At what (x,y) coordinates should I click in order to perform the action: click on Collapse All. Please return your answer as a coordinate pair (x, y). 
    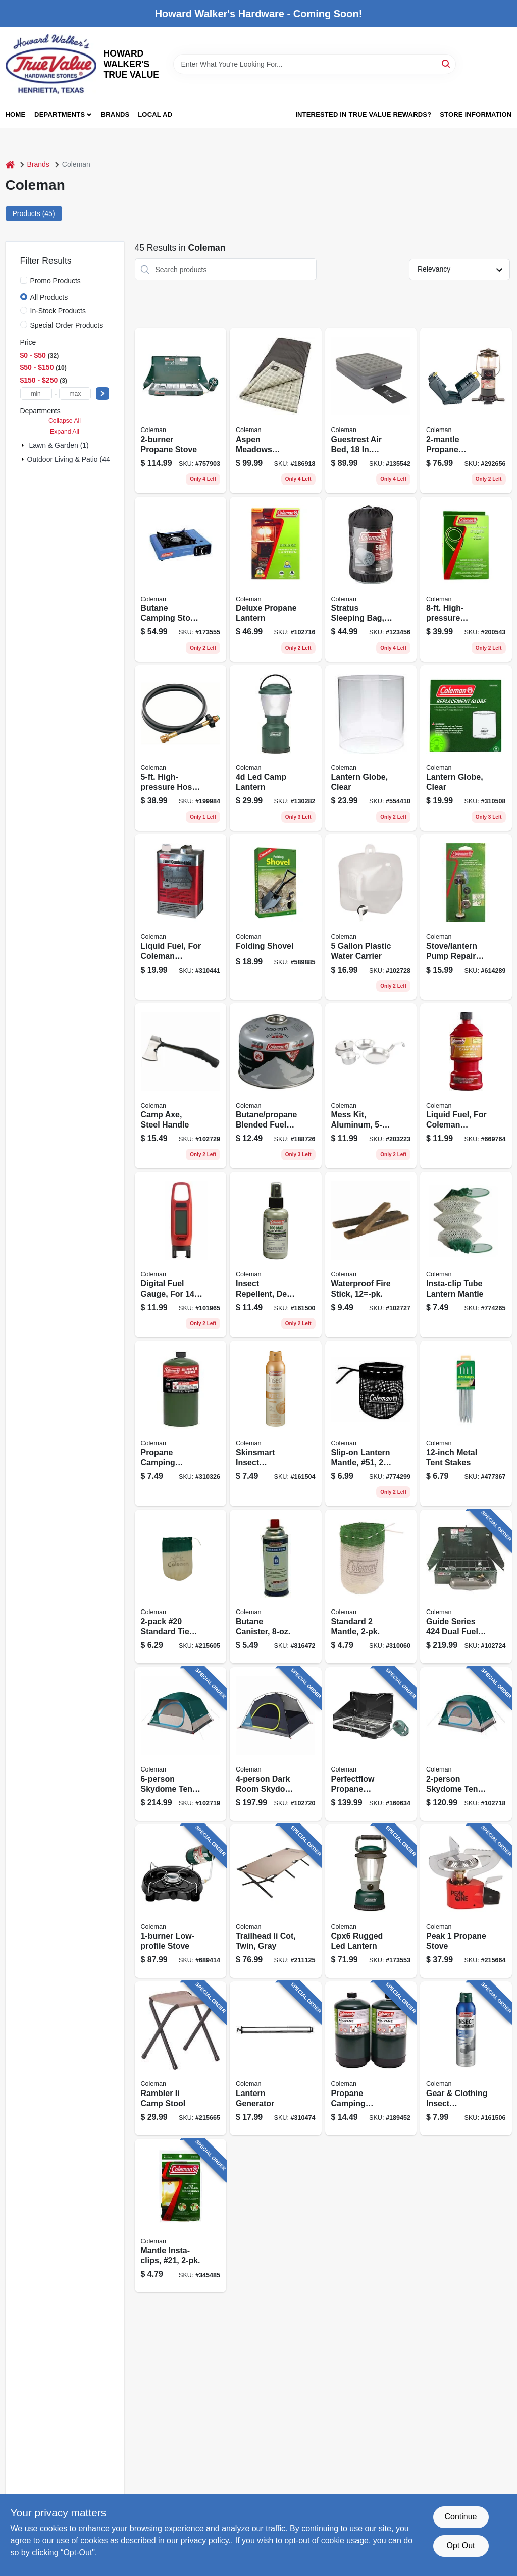
    Looking at the image, I should click on (64, 420).